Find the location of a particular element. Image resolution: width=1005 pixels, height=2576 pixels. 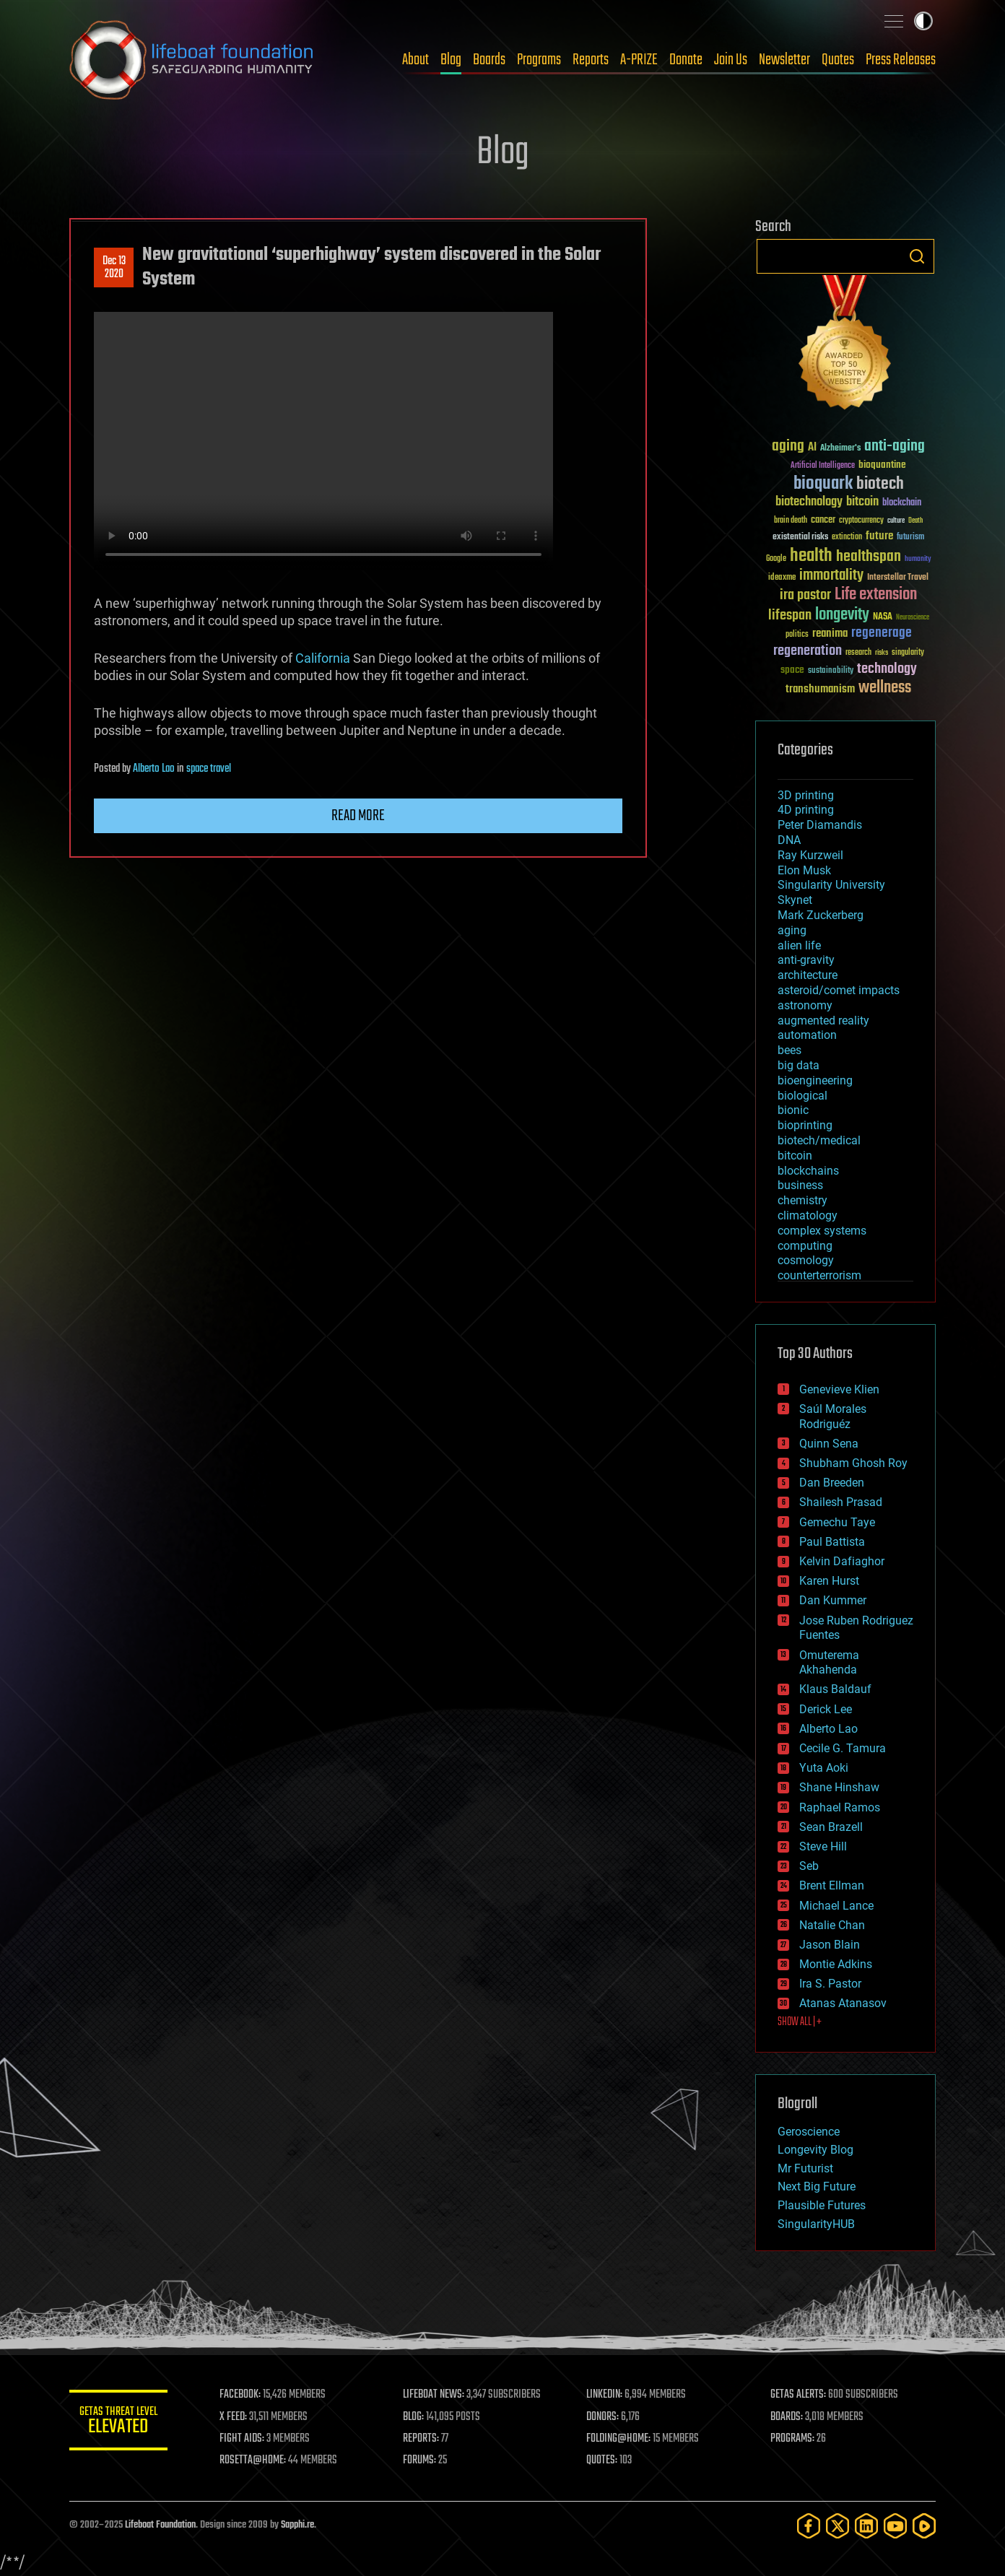

space [space (49 items)] is located at coordinates (792, 669).